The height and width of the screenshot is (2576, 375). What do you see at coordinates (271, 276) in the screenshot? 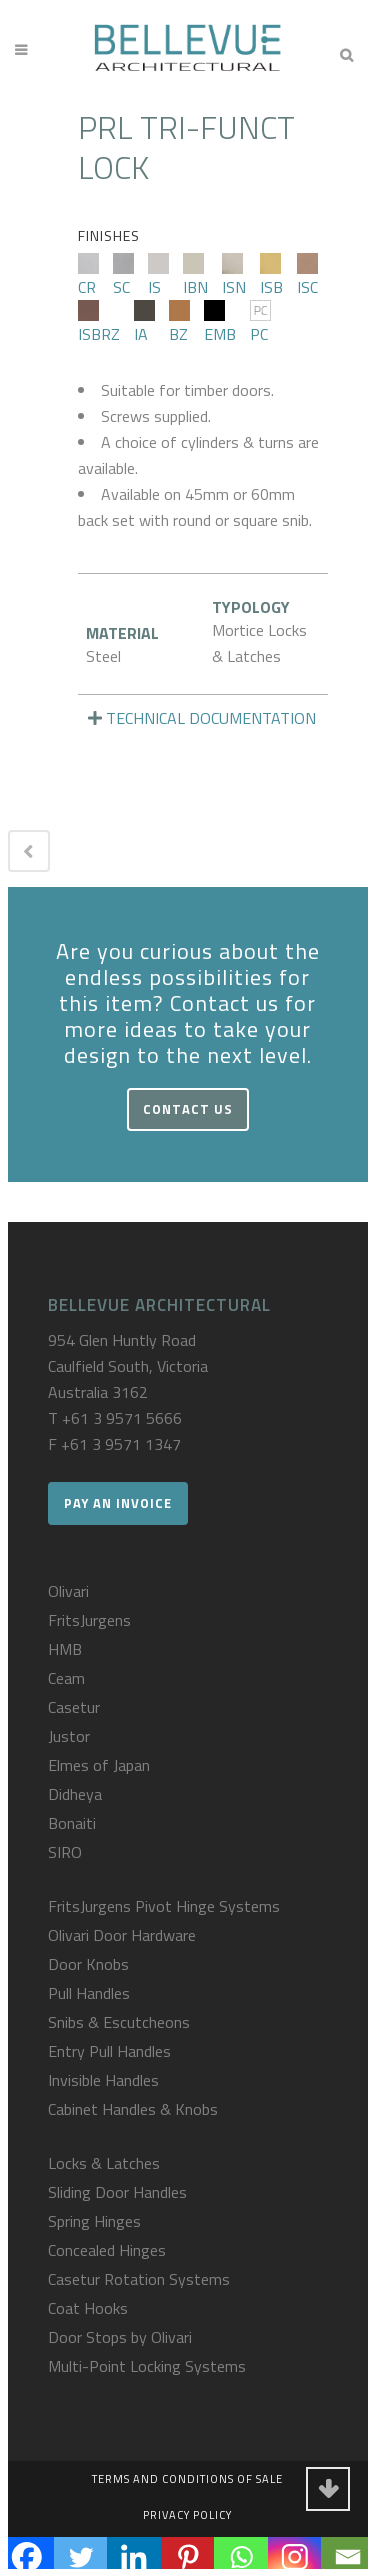
I see `ISB` at bounding box center [271, 276].